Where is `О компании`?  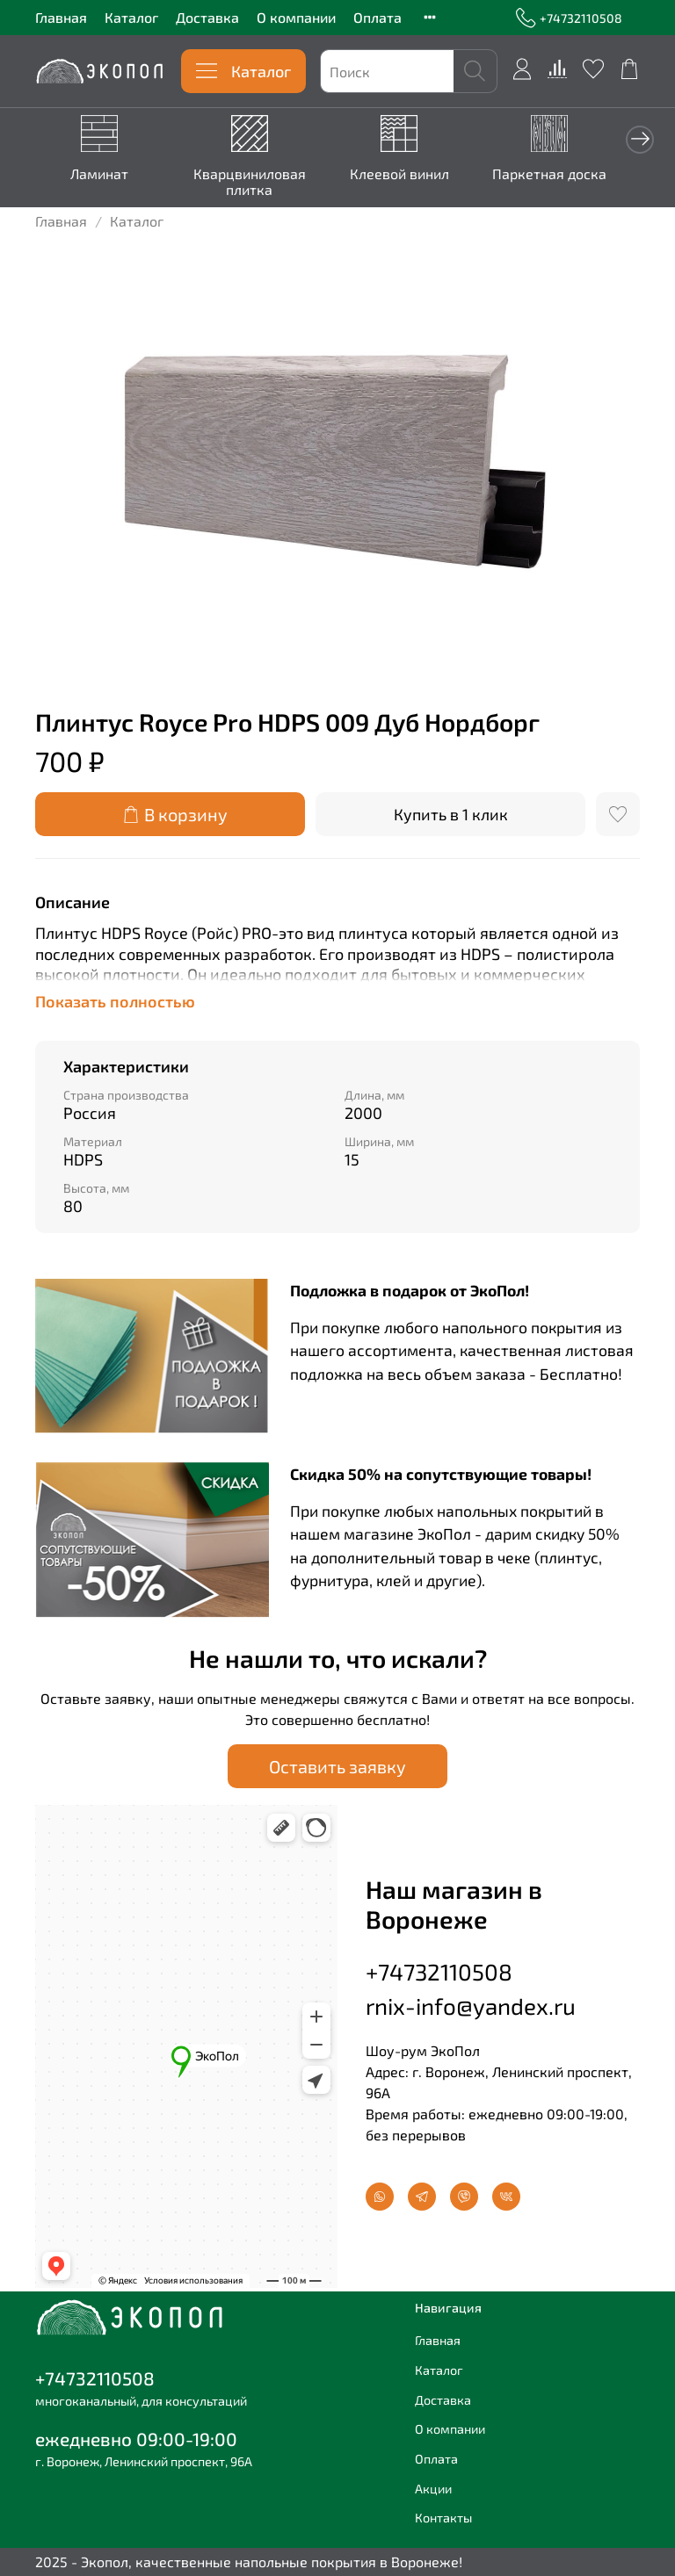 О компании is located at coordinates (296, 17).